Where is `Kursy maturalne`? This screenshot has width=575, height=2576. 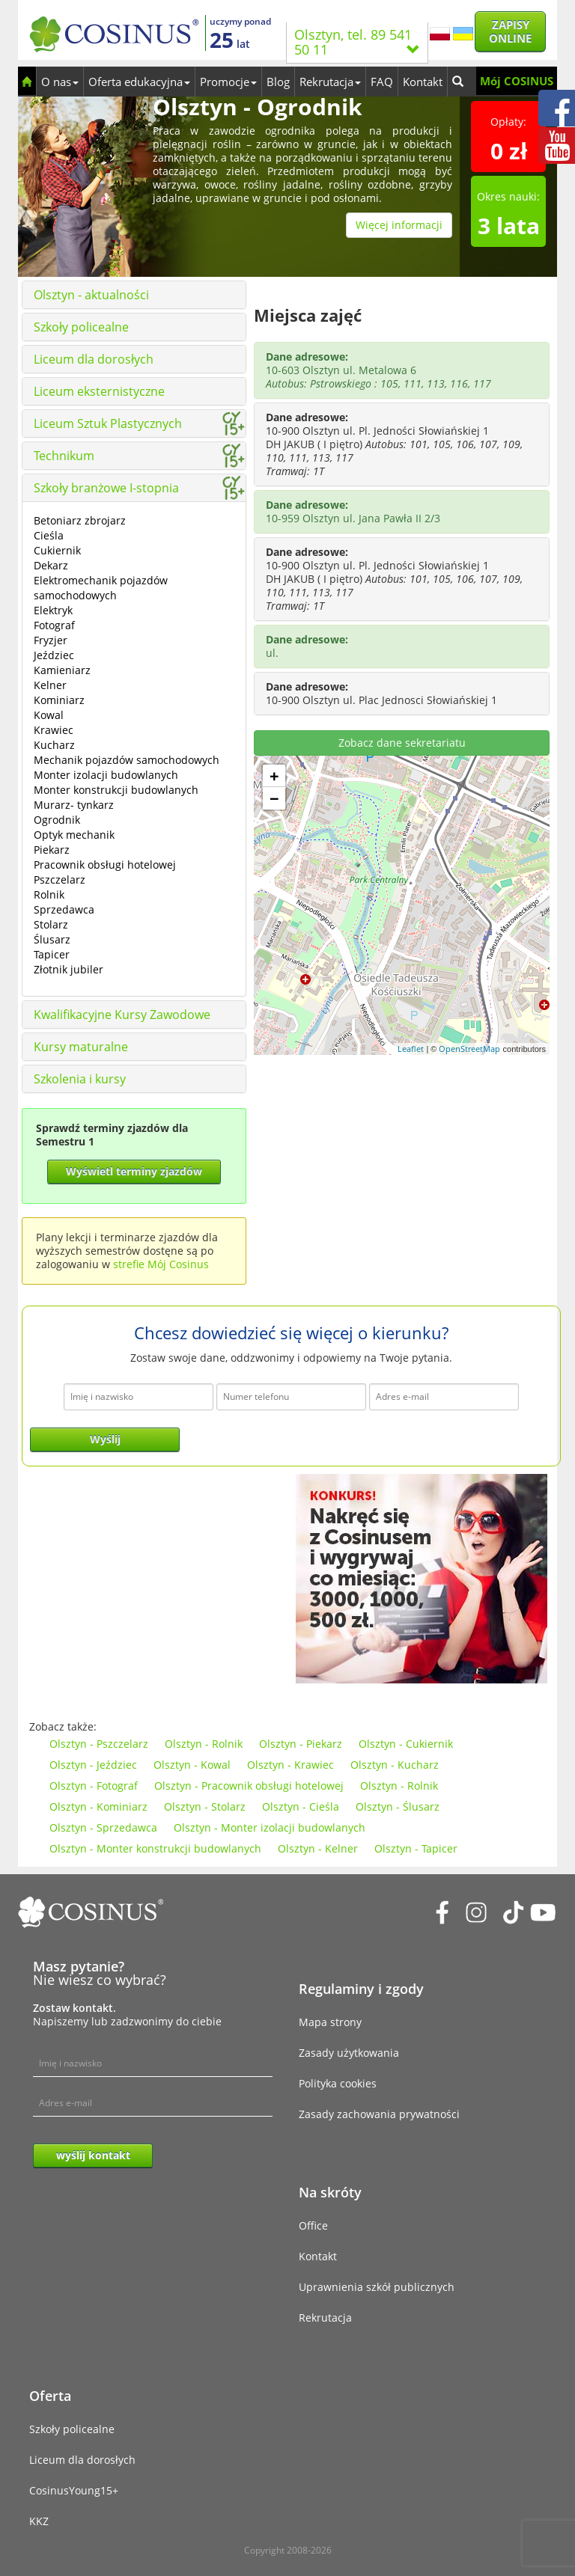
Kursy maturalne is located at coordinates (81, 1046).